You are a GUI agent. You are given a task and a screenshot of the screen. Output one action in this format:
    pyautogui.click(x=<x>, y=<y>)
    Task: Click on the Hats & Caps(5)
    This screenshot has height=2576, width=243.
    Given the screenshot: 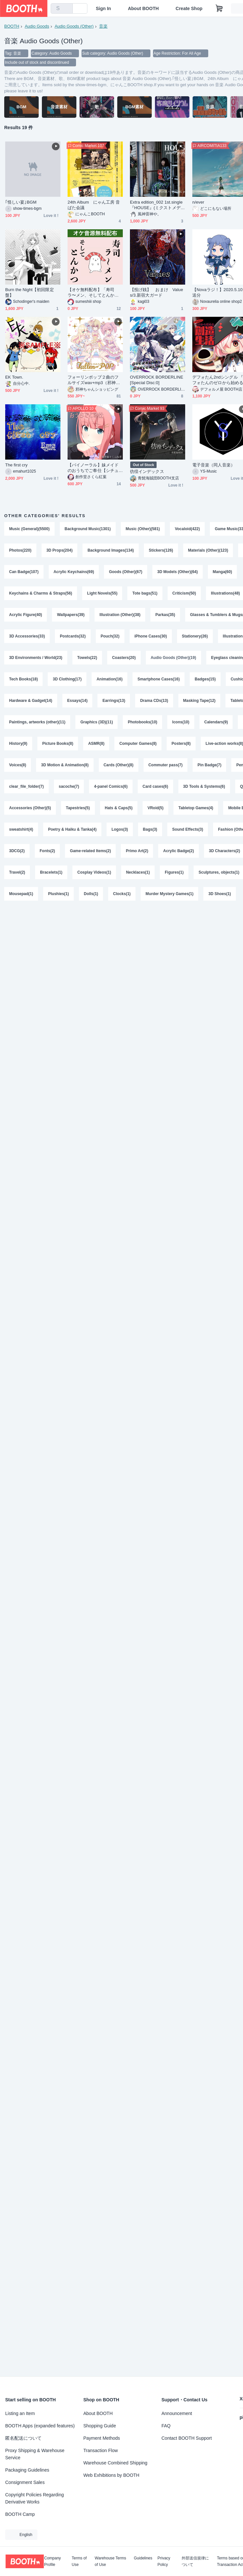 What is the action you would take?
    pyautogui.click(x=119, y=808)
    